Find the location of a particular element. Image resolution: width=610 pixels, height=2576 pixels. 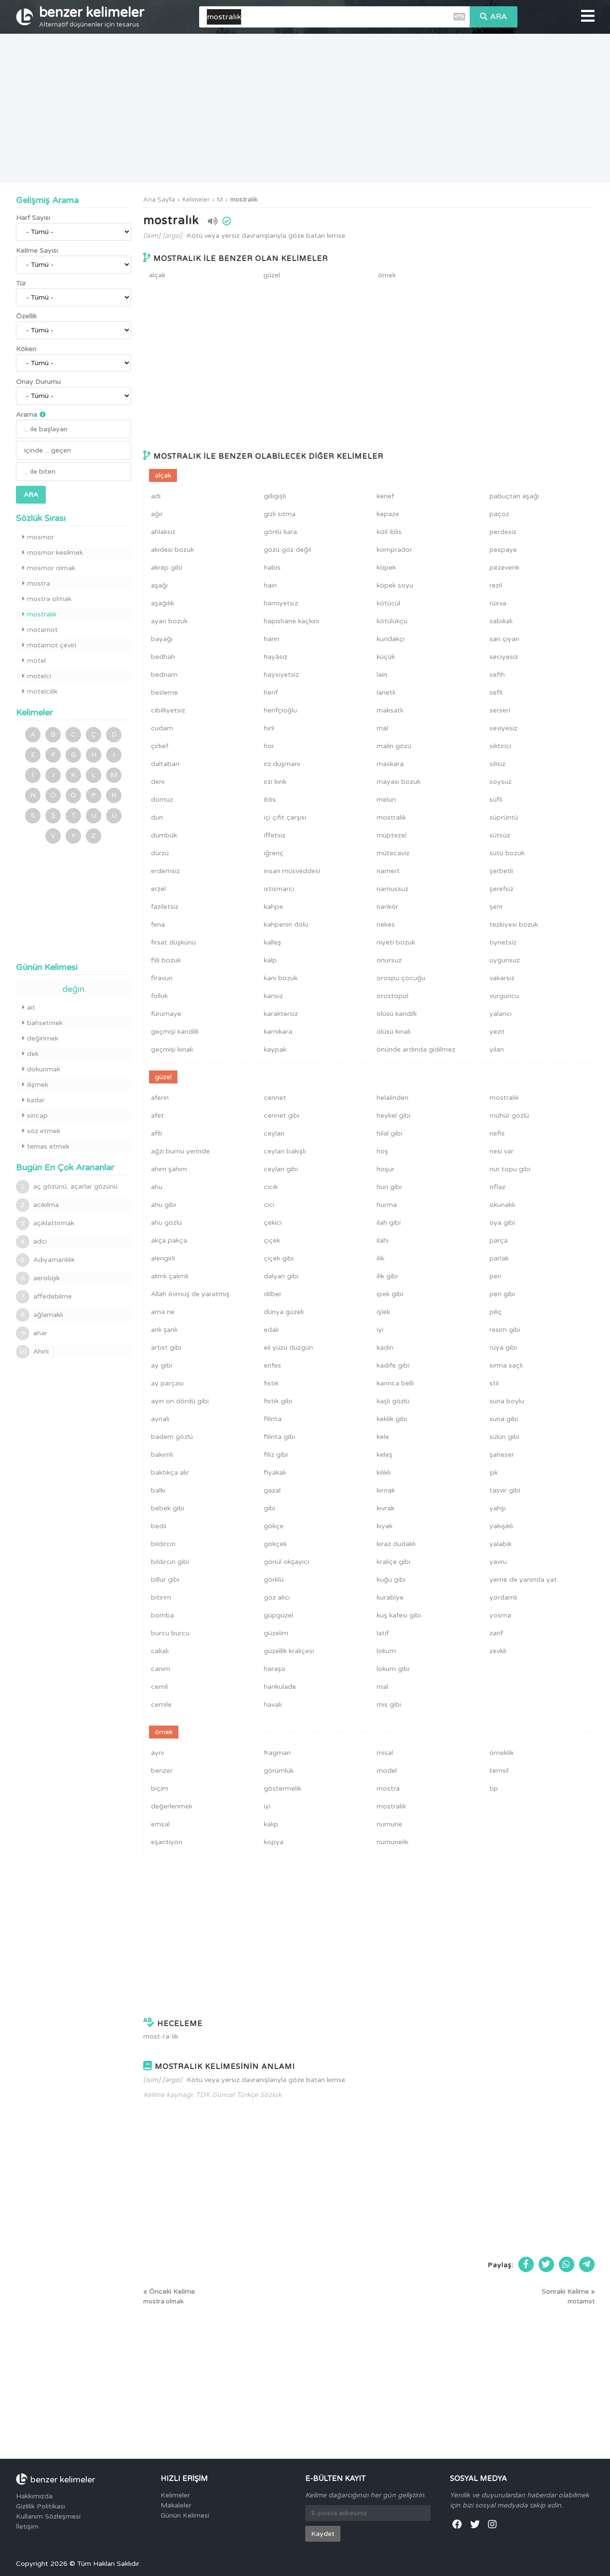

gibi is located at coordinates (269, 1508).